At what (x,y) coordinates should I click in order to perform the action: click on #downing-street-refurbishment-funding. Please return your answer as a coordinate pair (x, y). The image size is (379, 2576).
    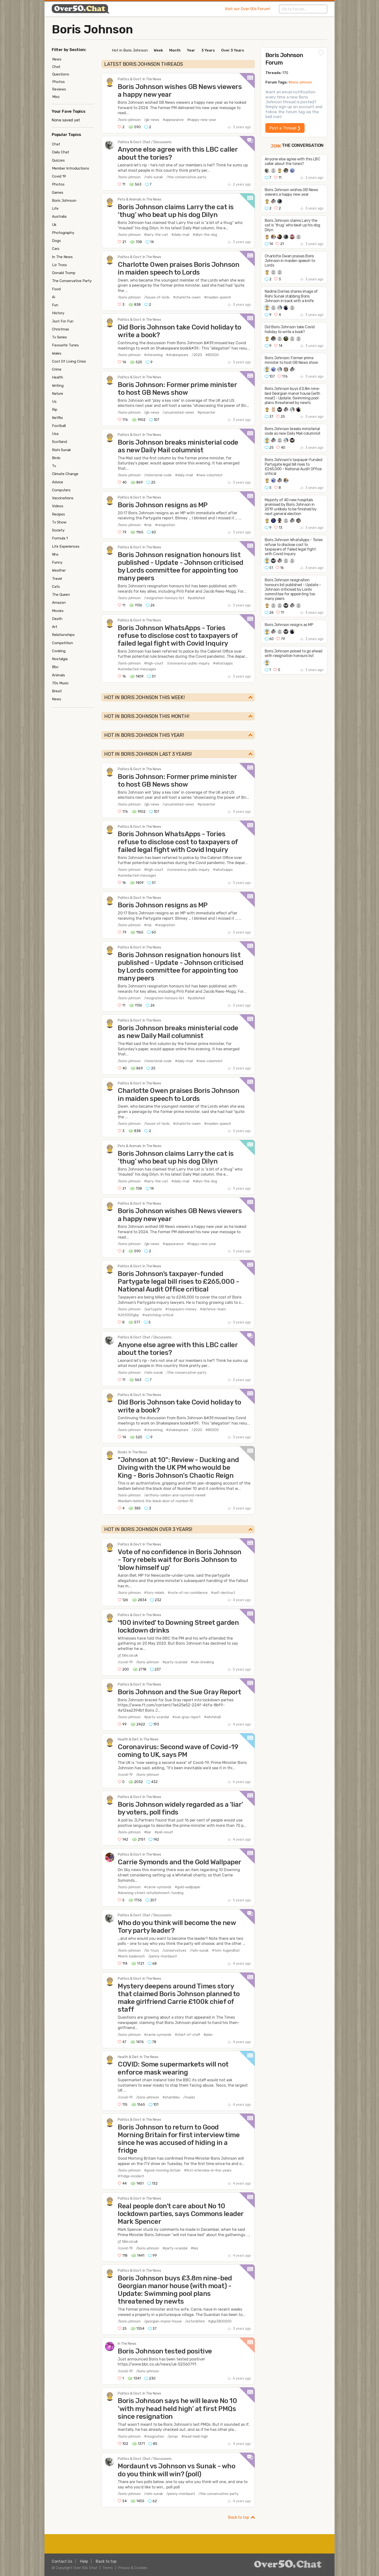
    Looking at the image, I should click on (150, 1893).